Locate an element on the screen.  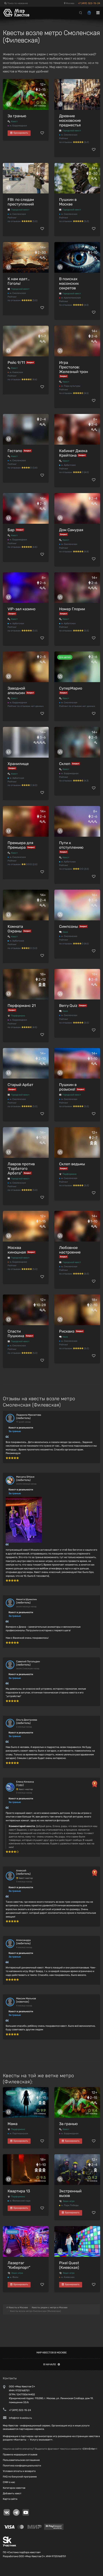
Пользовательское соглашение is located at coordinates (21, 2460).